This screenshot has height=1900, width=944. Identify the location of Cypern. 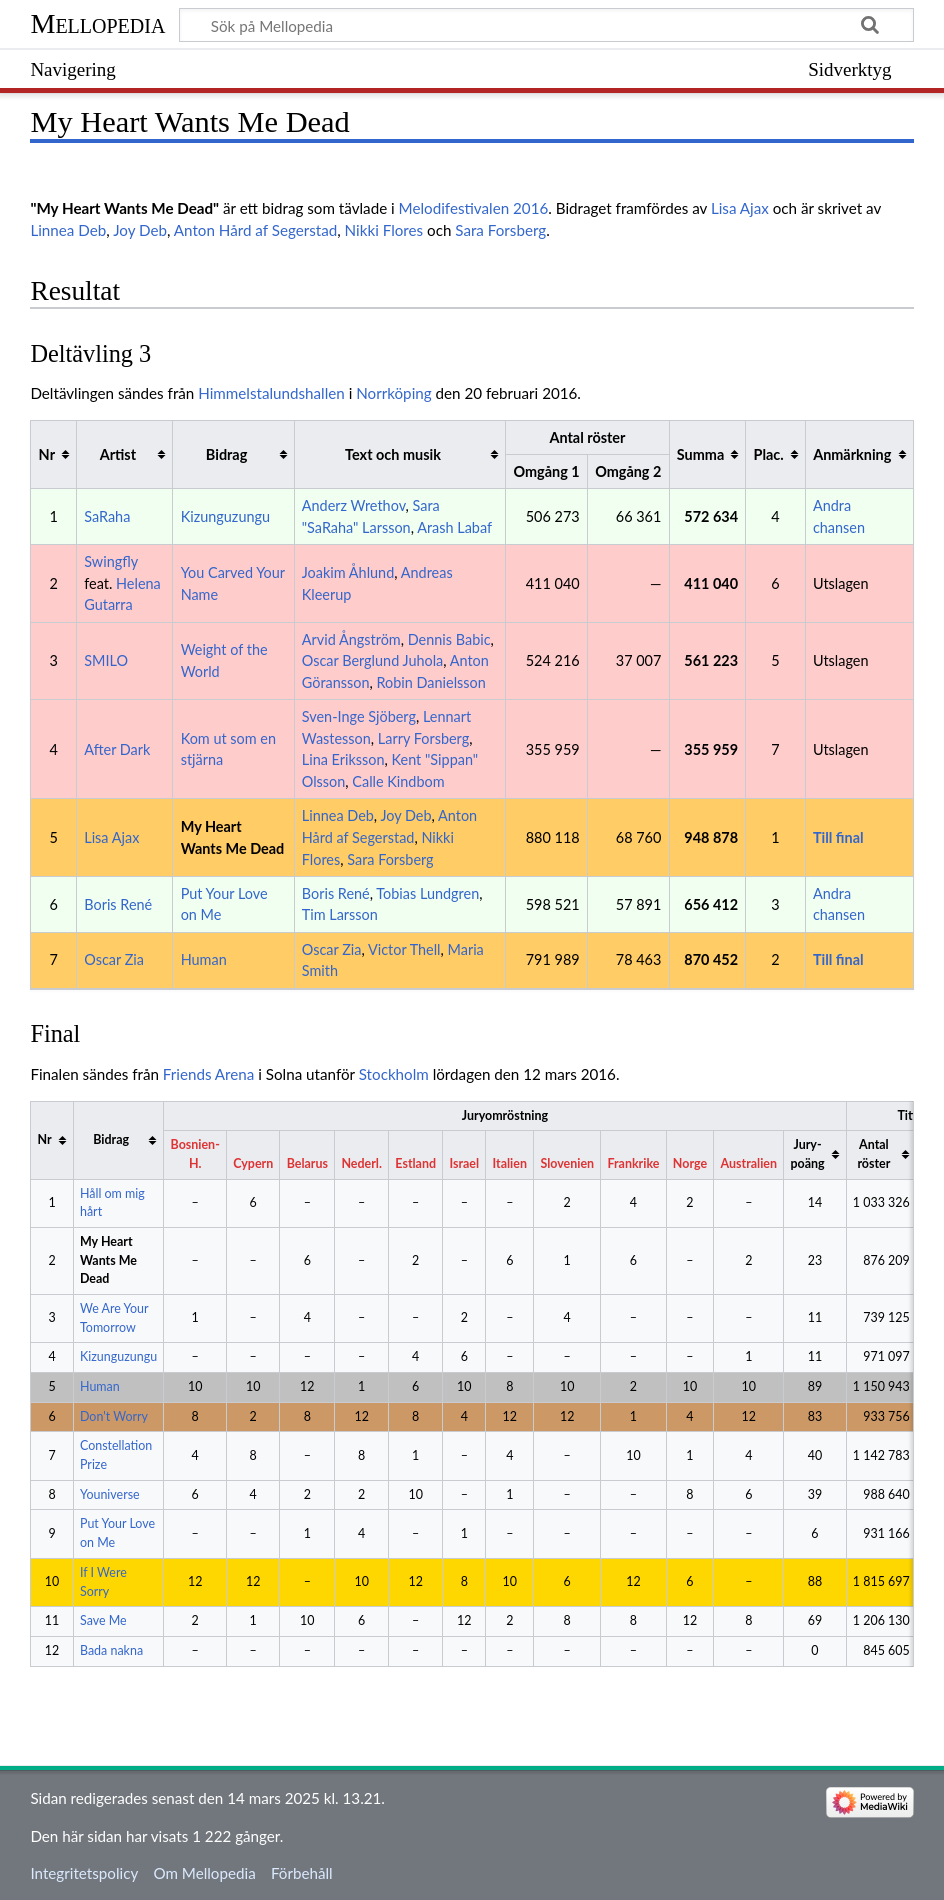
(253, 1163).